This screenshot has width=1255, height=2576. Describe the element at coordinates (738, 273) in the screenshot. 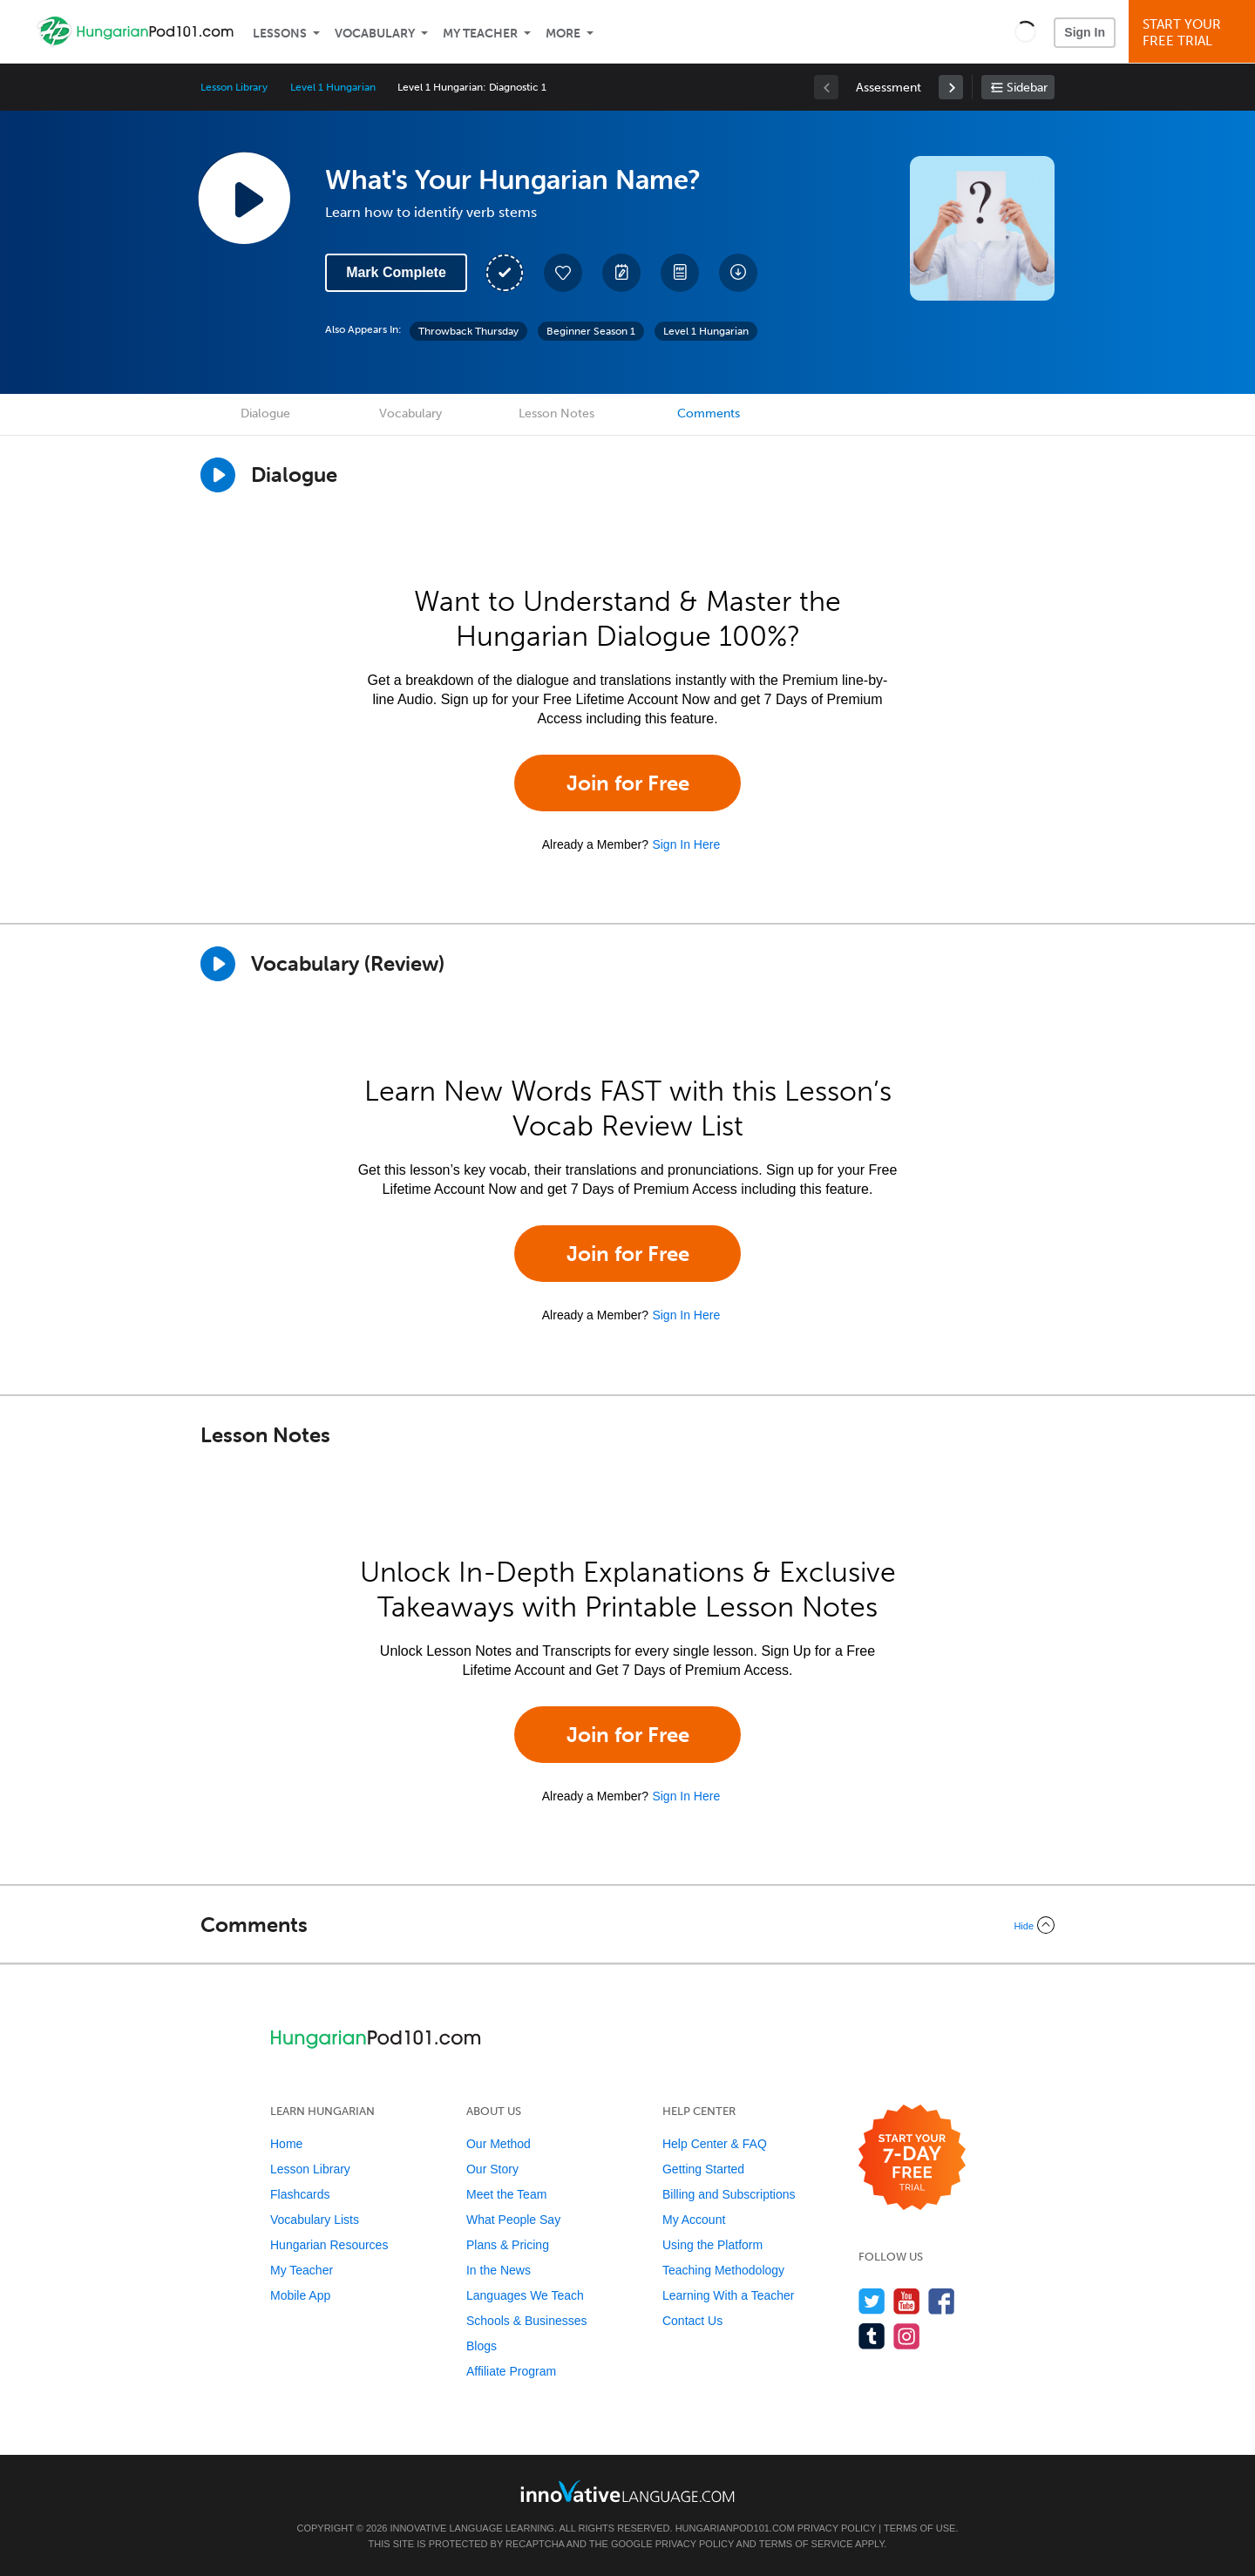

I see `[Download All Audio and Video Files]` at that location.